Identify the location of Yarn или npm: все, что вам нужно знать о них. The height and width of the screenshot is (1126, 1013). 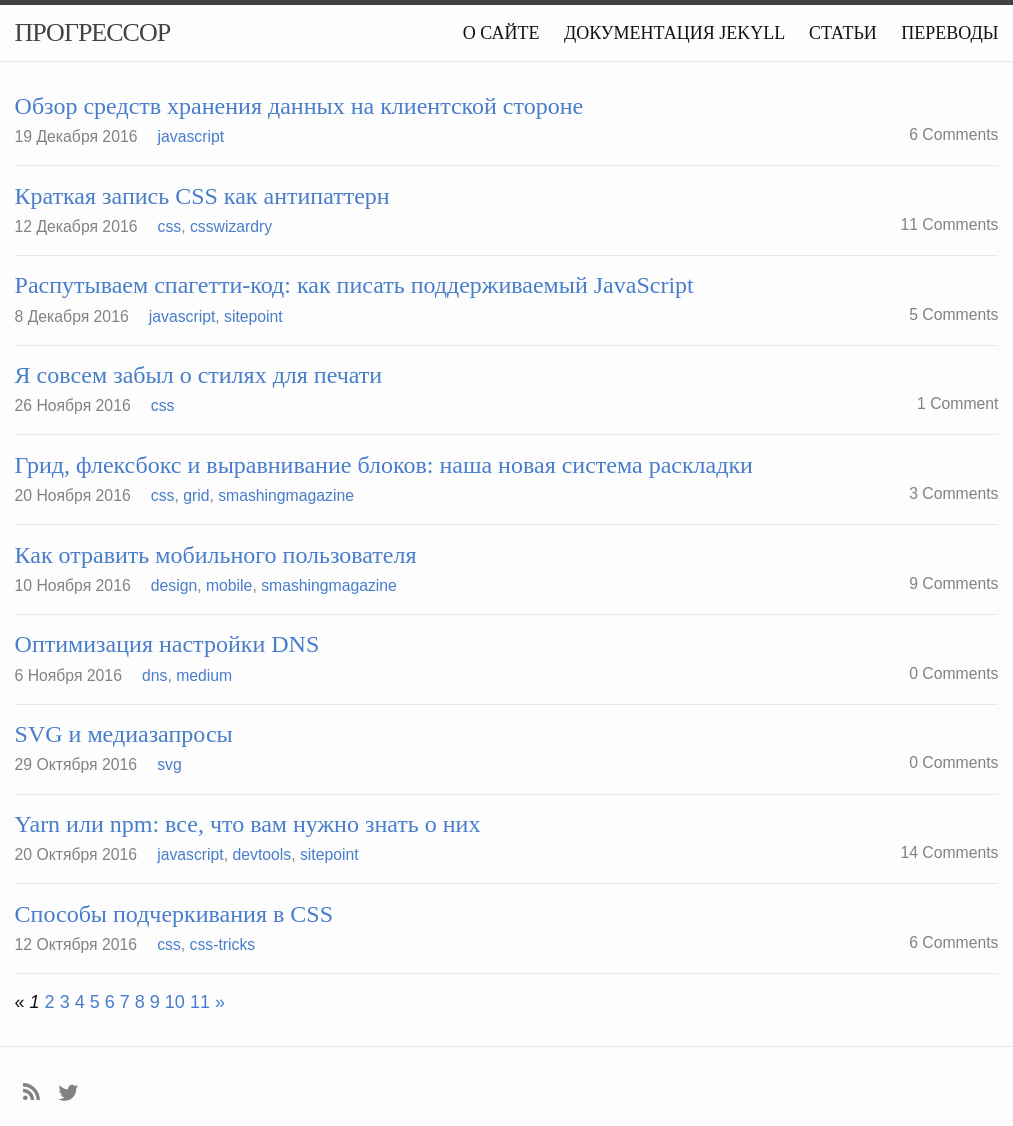
(248, 824).